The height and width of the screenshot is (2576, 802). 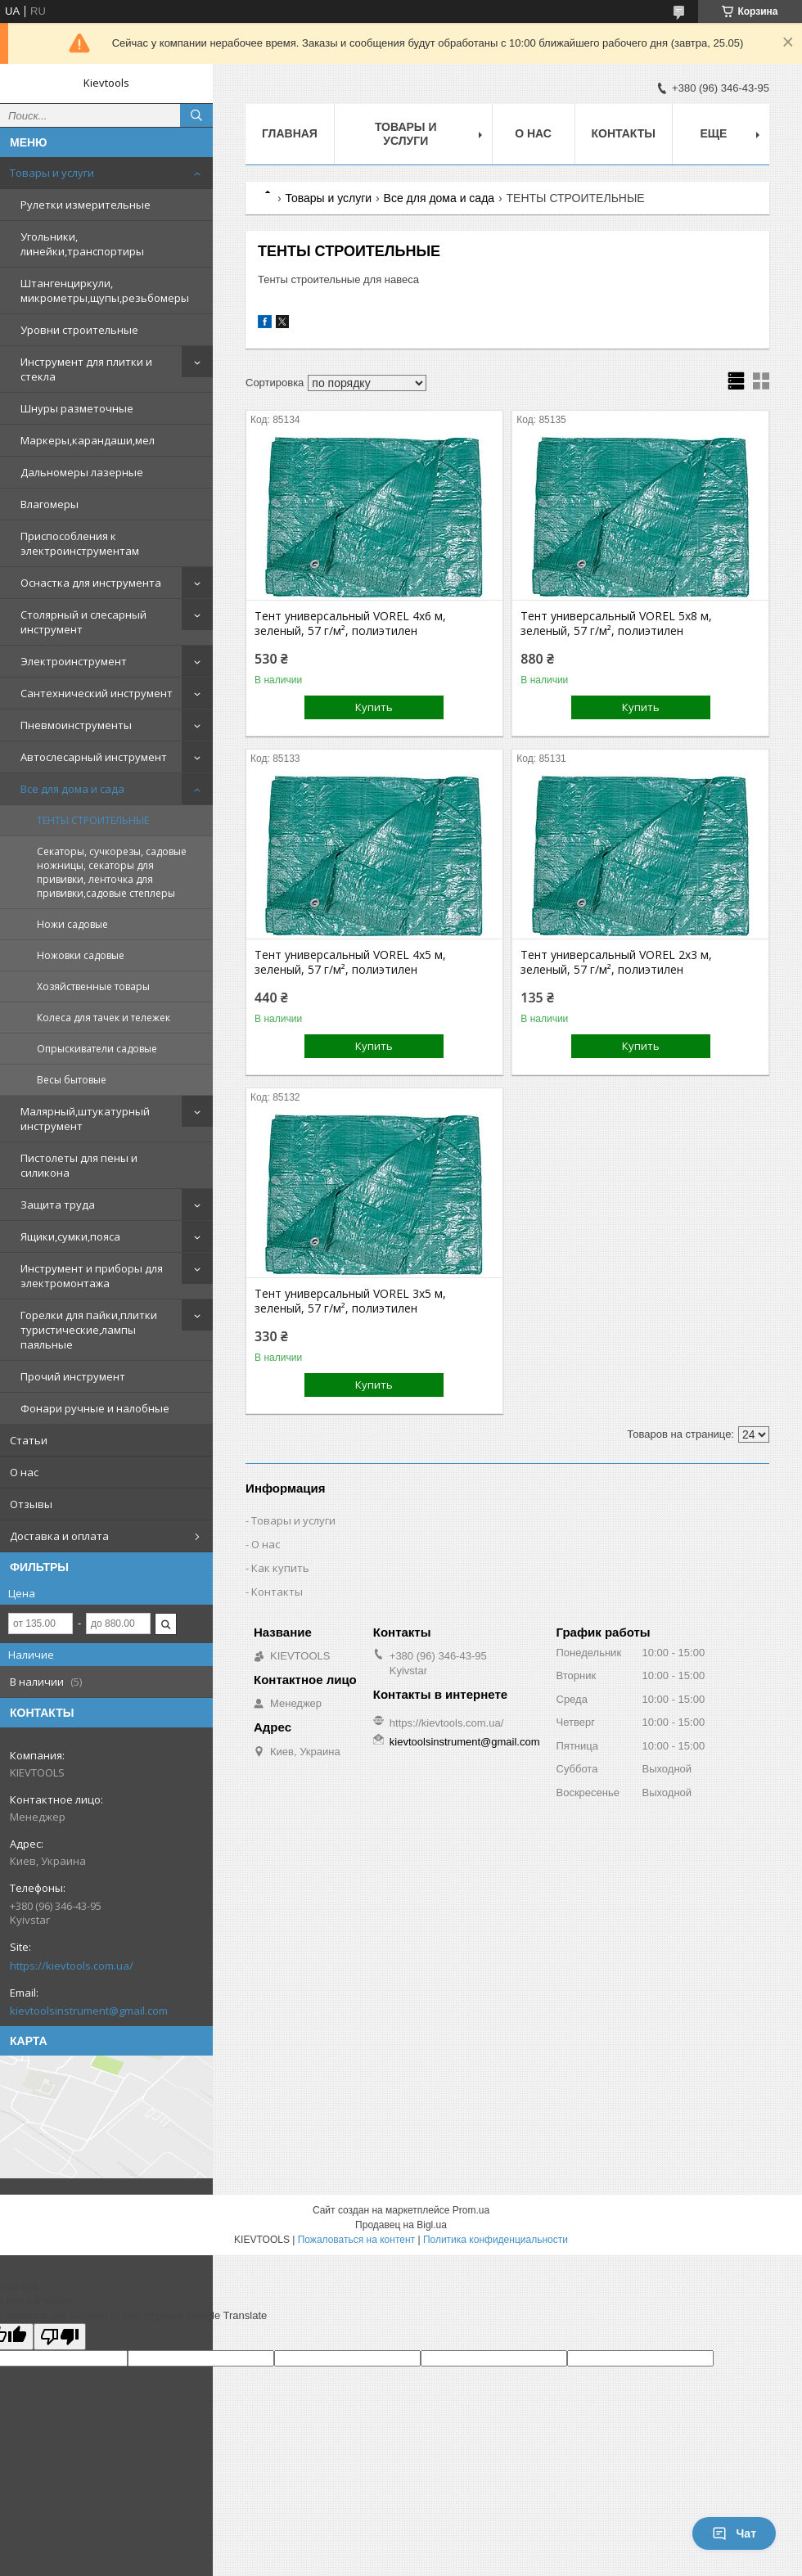 What do you see at coordinates (76, 408) in the screenshot?
I see `Шнуры разметочные` at bounding box center [76, 408].